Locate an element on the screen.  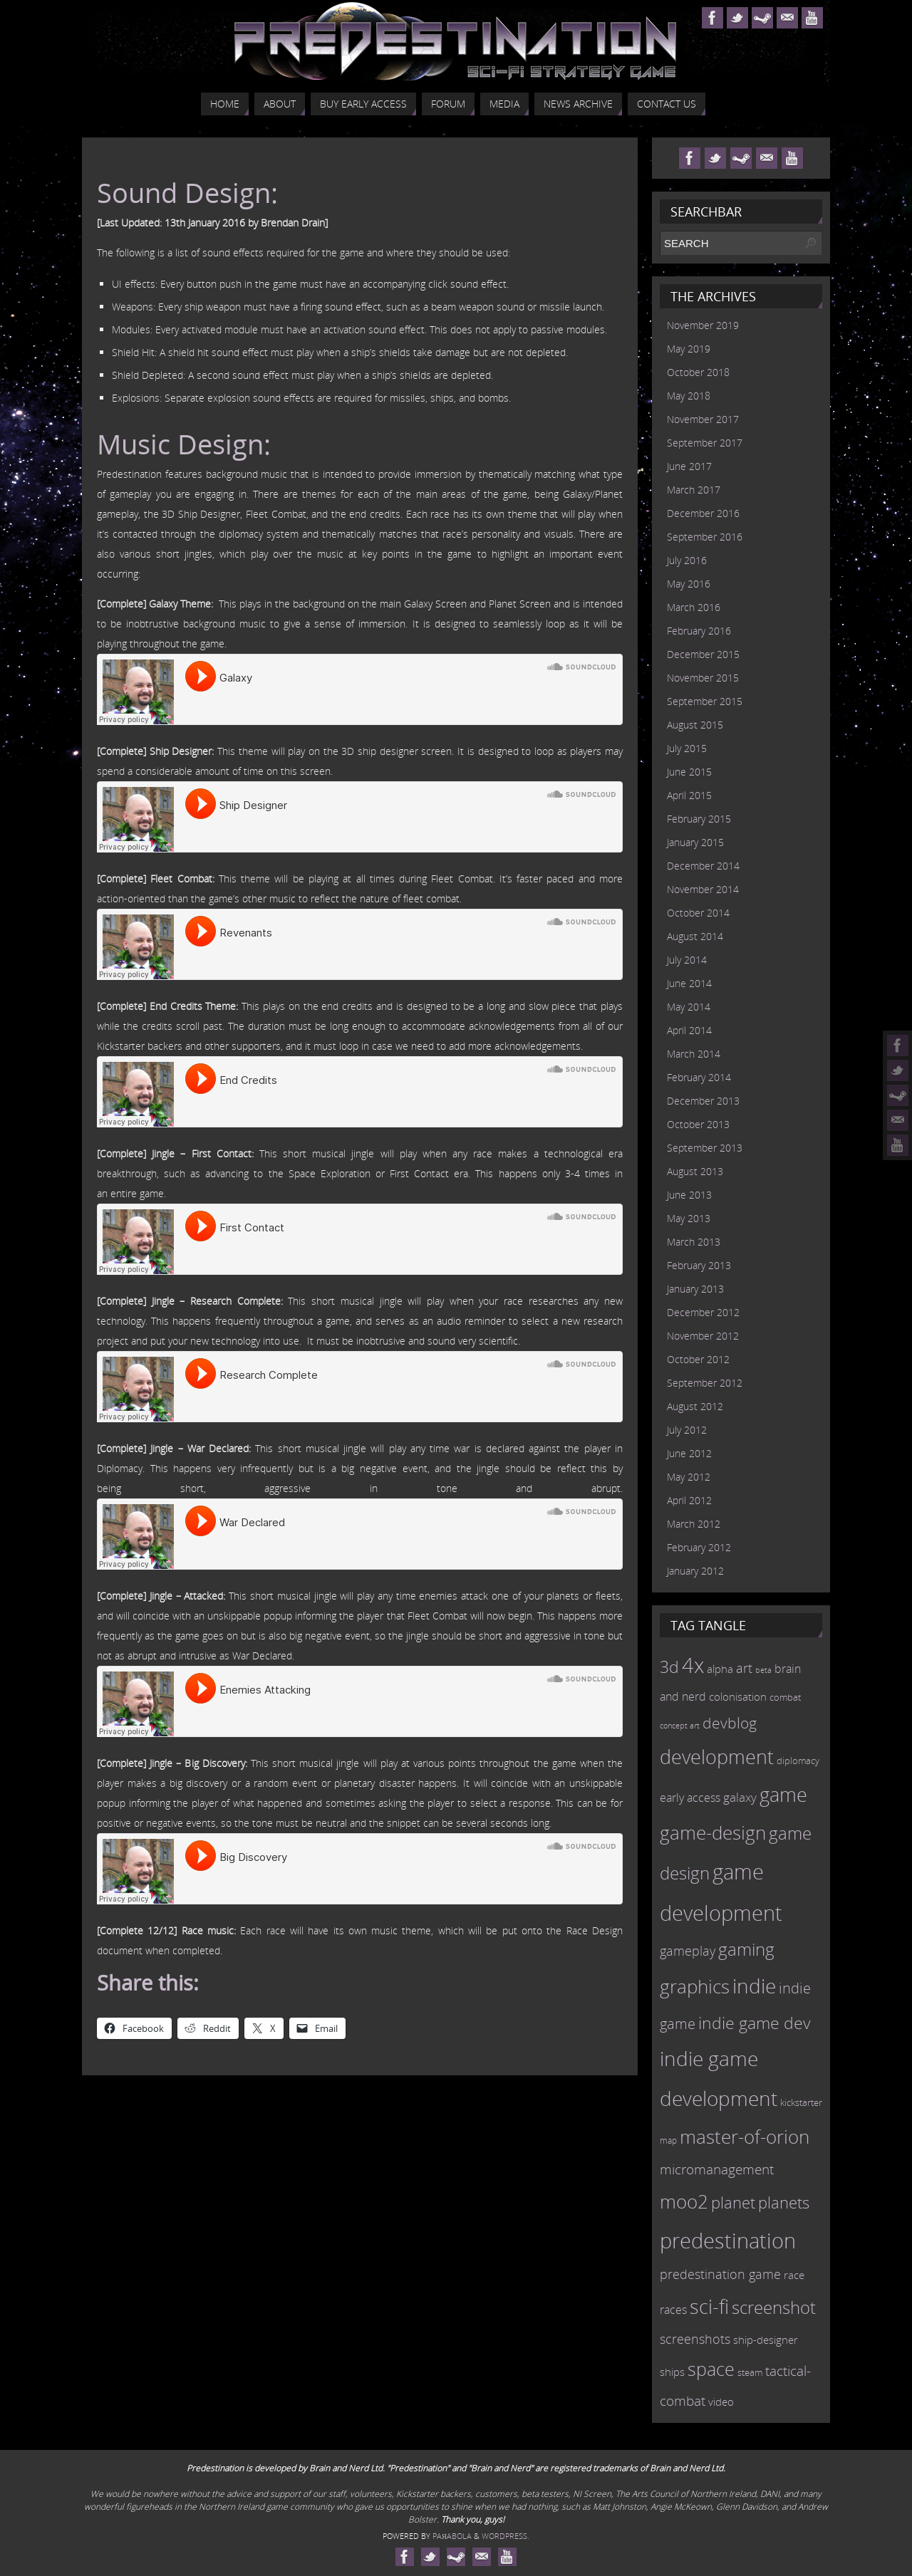
master-of-orion [master-of-orion (50 items)] is located at coordinates (744, 2136).